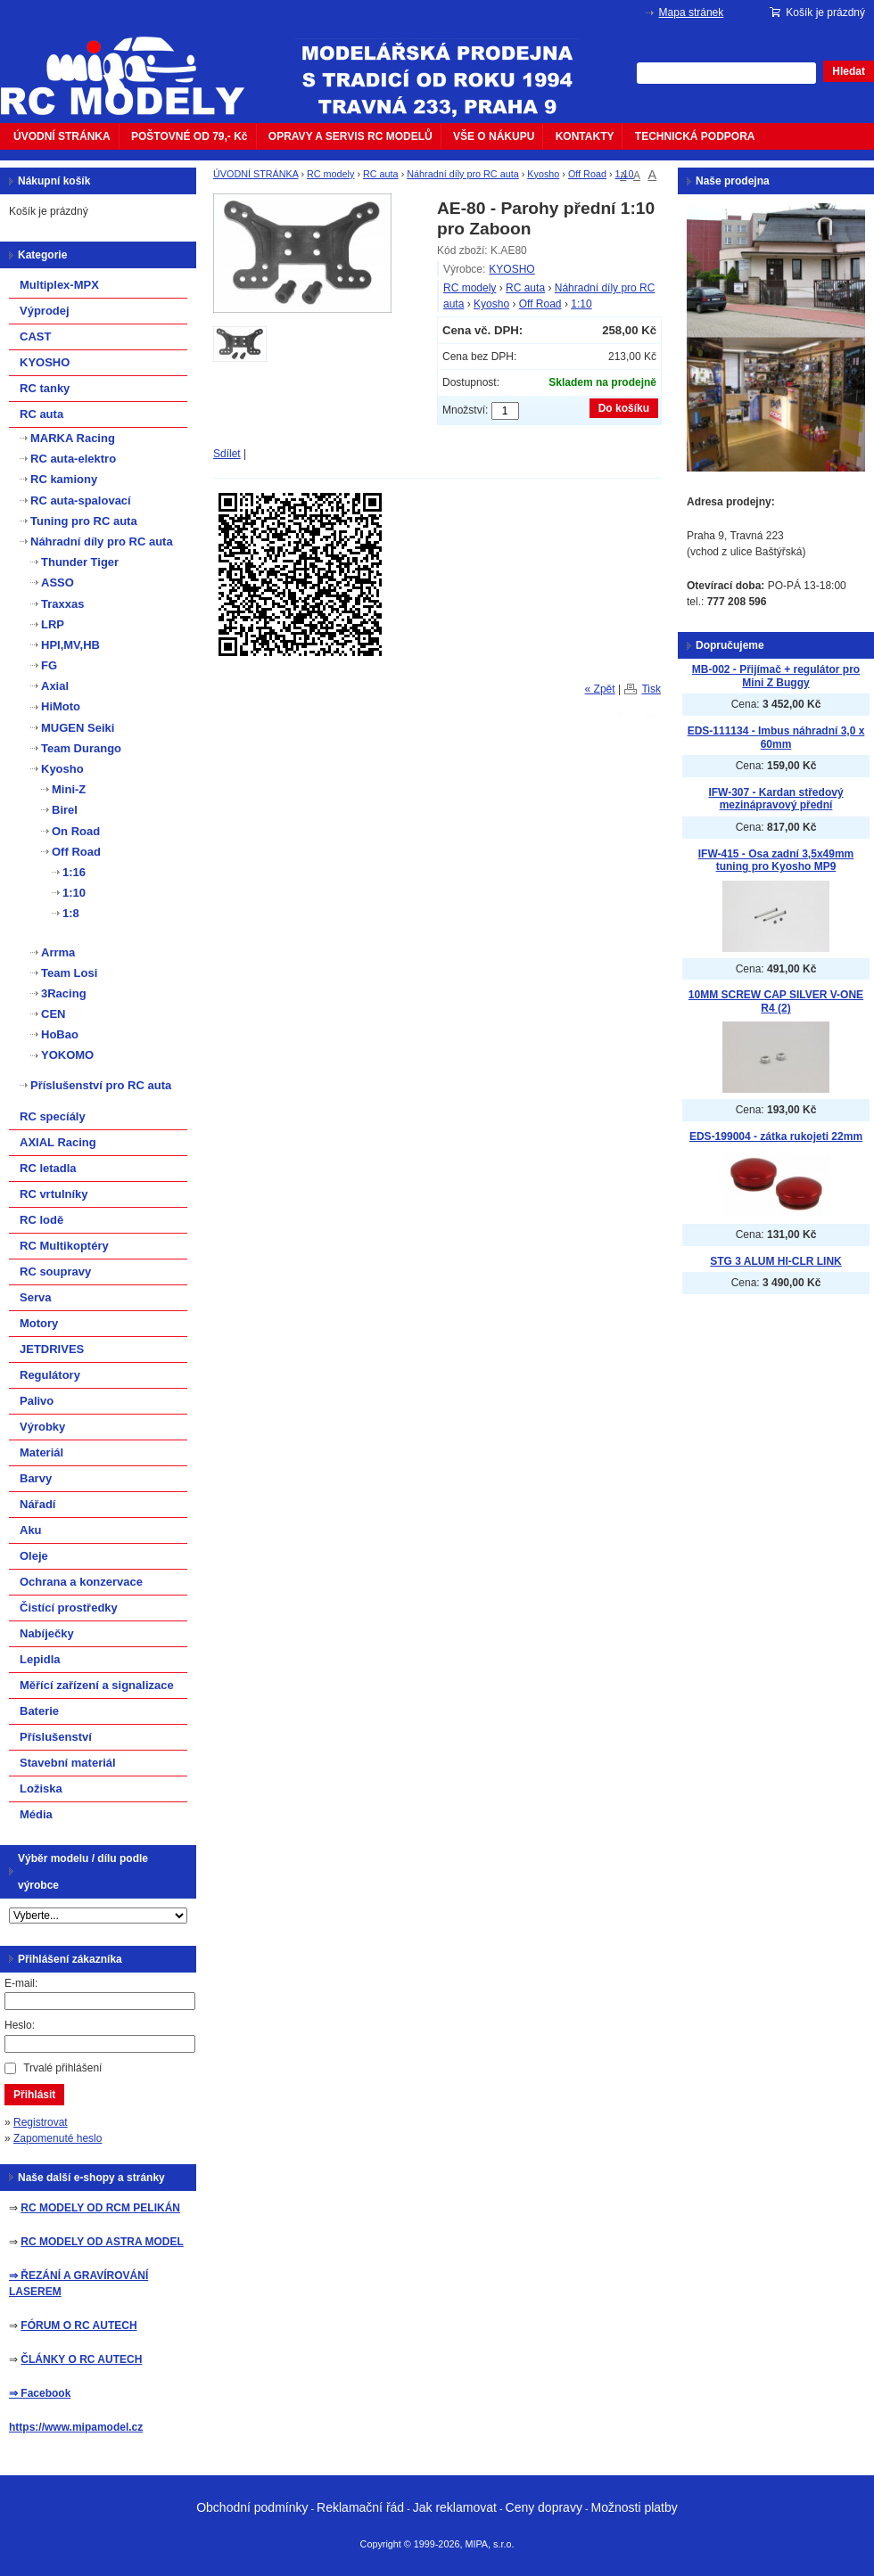 The height and width of the screenshot is (2576, 874). Describe the element at coordinates (81, 1581) in the screenshot. I see `Ochrana a konzervace` at that location.